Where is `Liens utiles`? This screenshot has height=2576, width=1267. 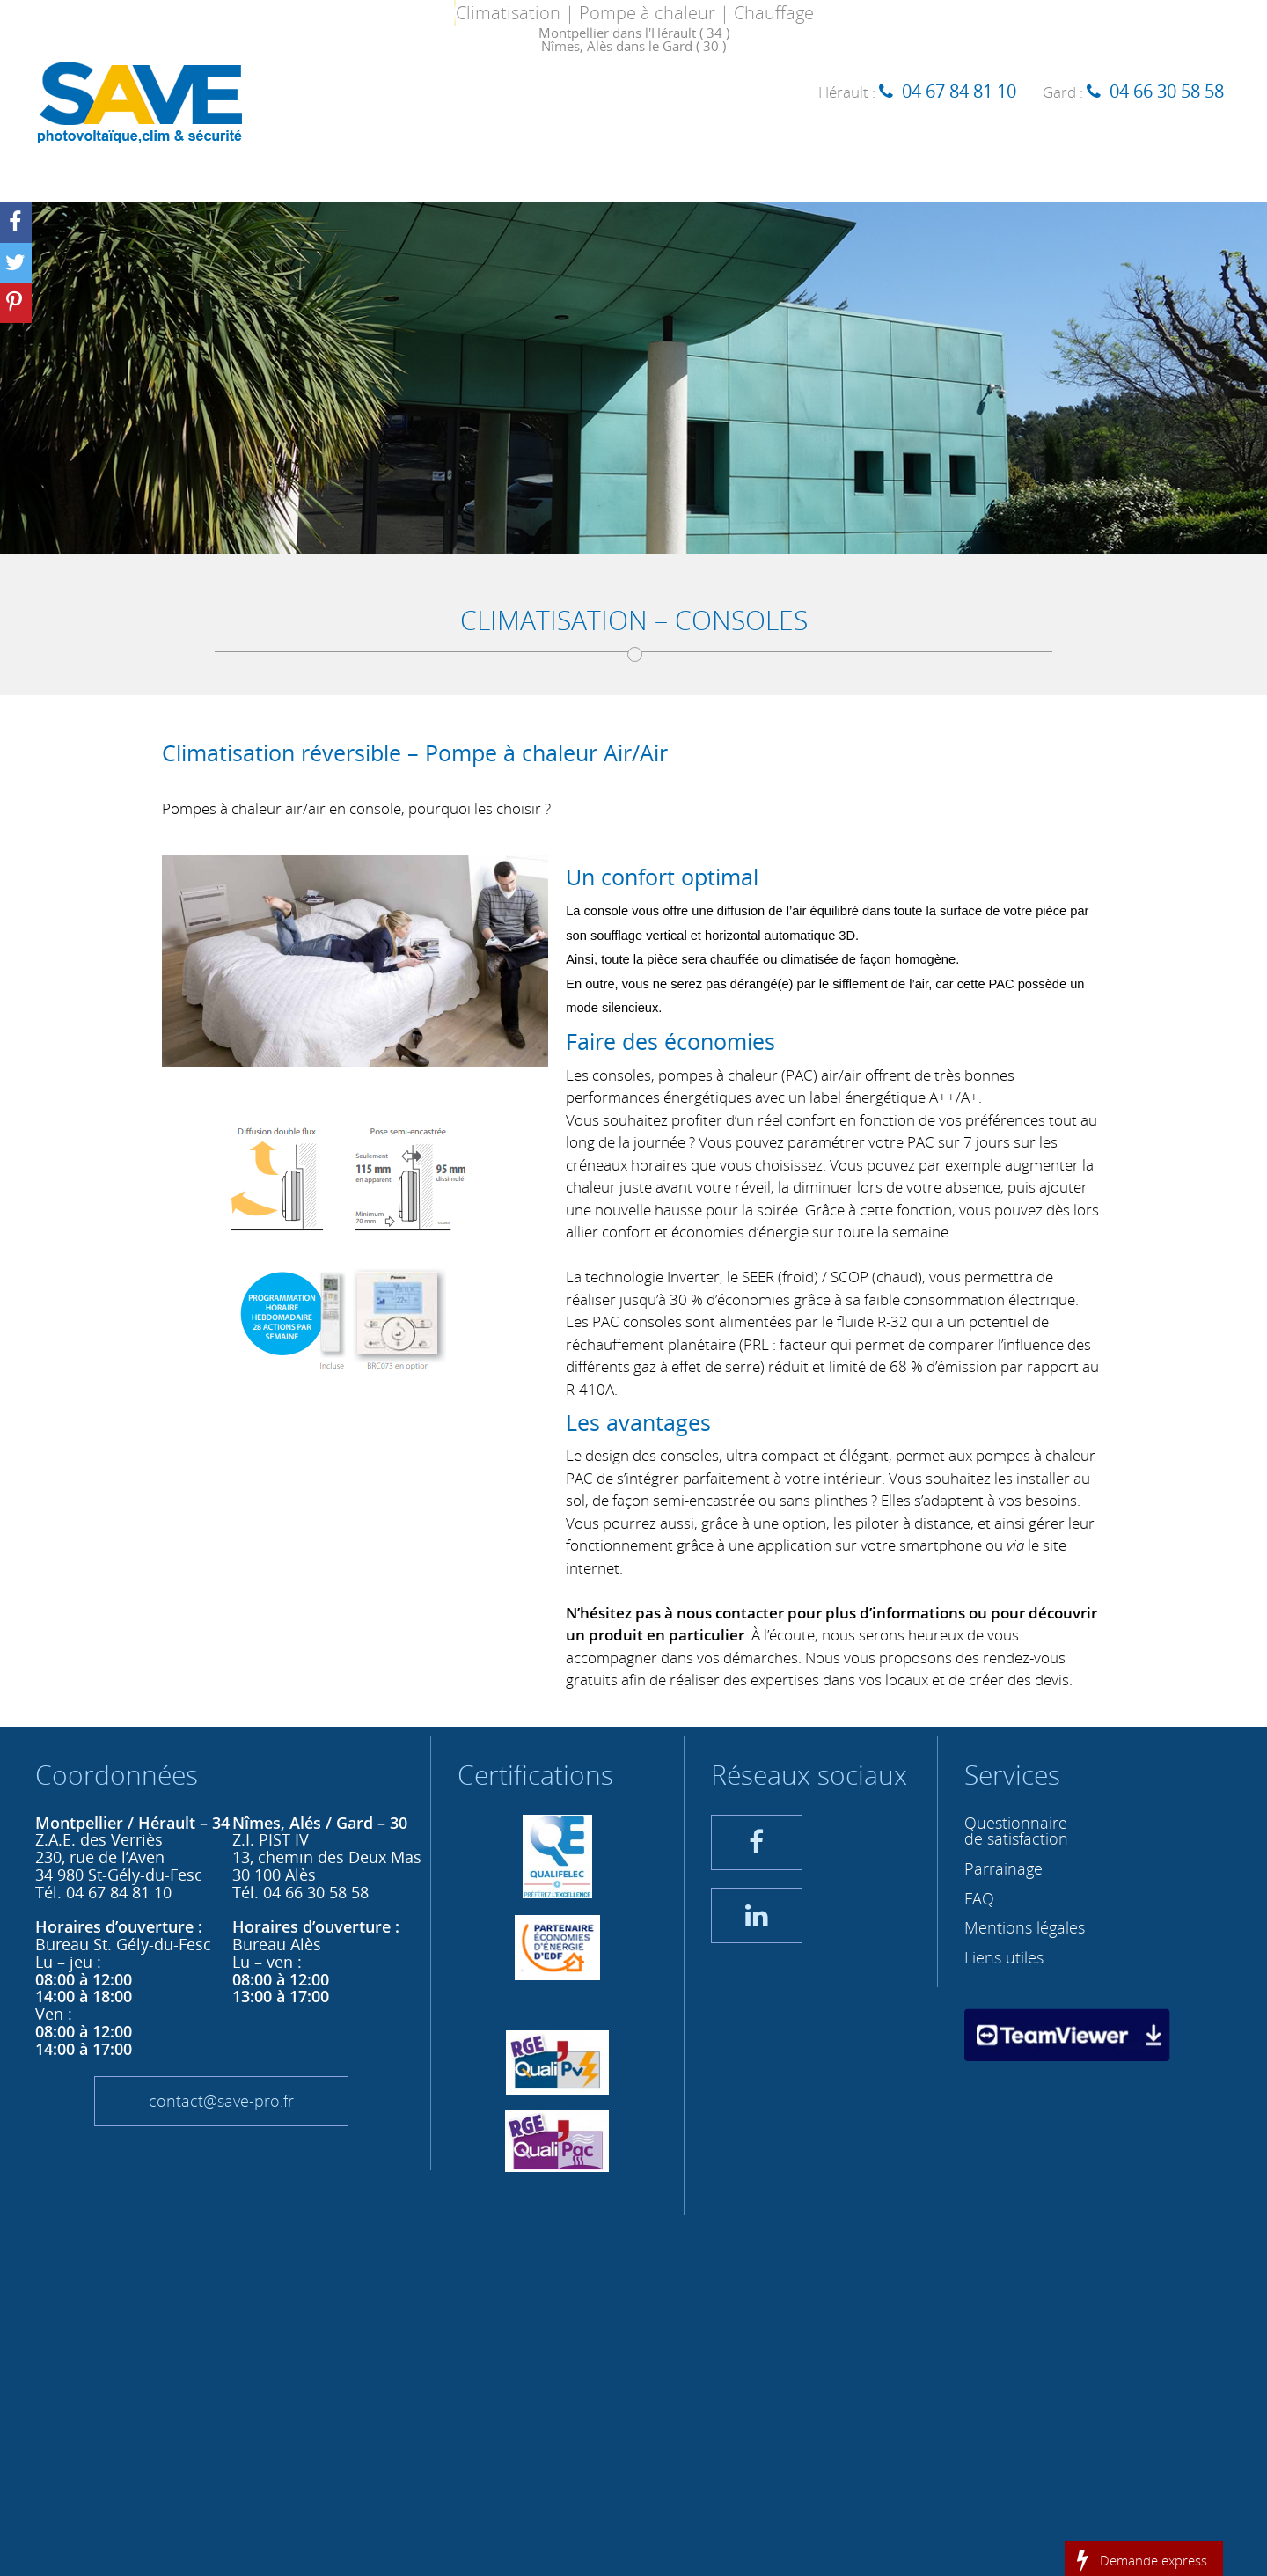
Liens utiles is located at coordinates (1004, 1957).